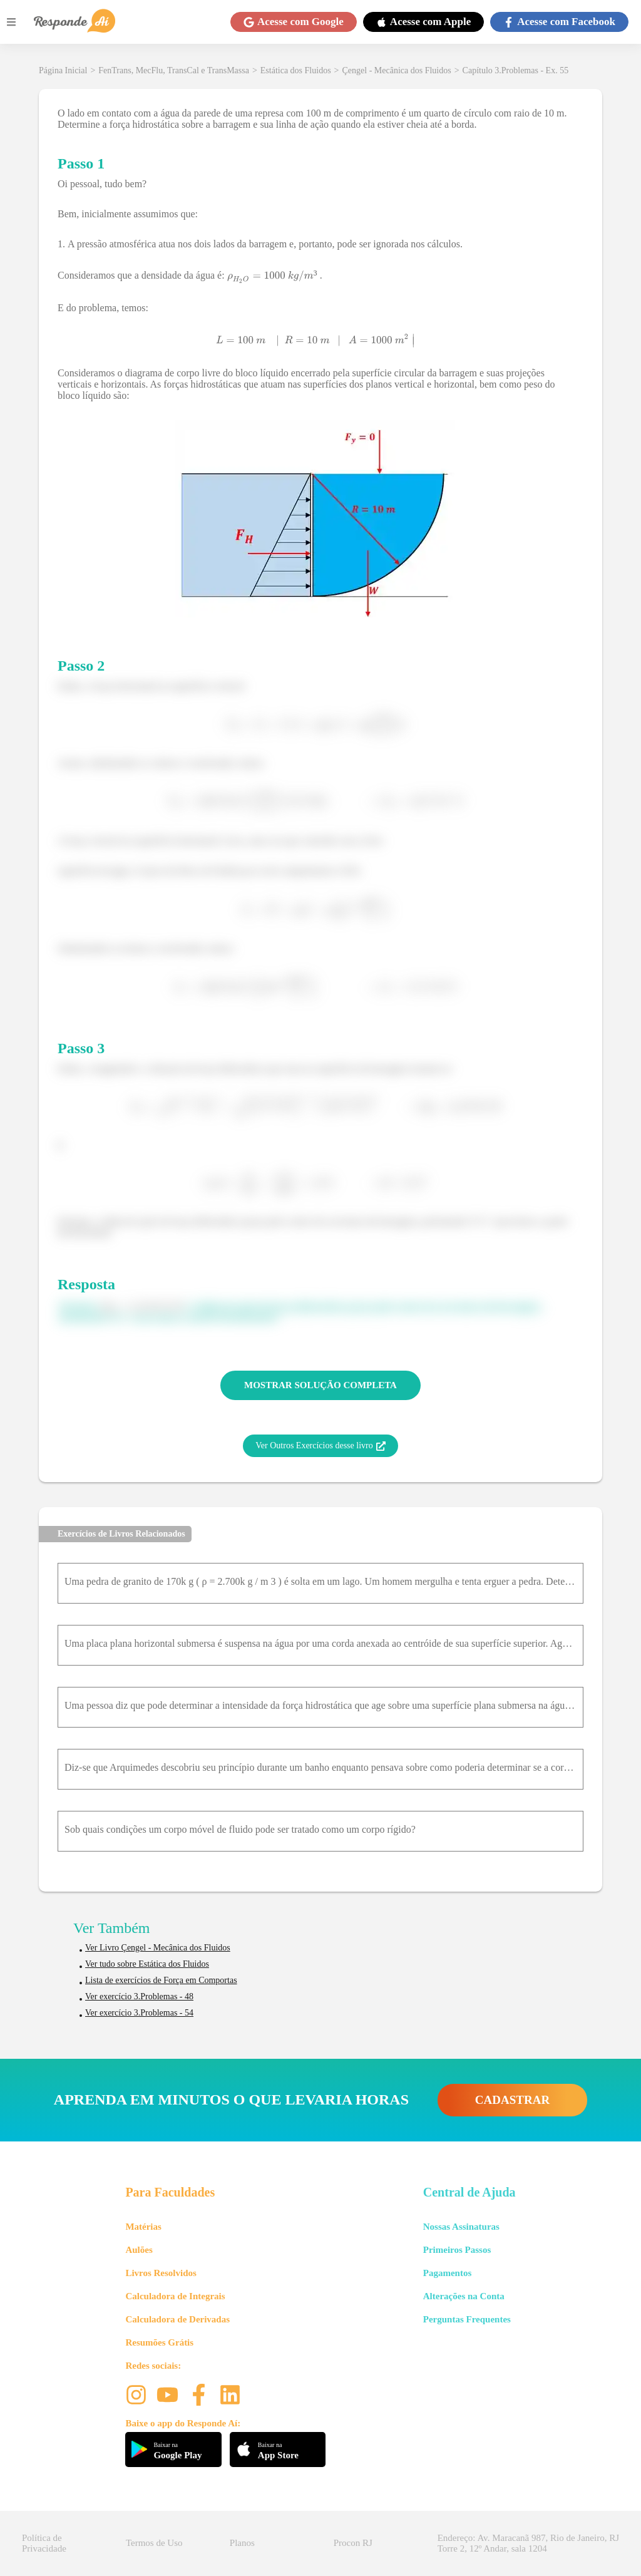 Image resolution: width=641 pixels, height=2576 pixels. What do you see at coordinates (461, 2227) in the screenshot?
I see `Nossas Assinaturas` at bounding box center [461, 2227].